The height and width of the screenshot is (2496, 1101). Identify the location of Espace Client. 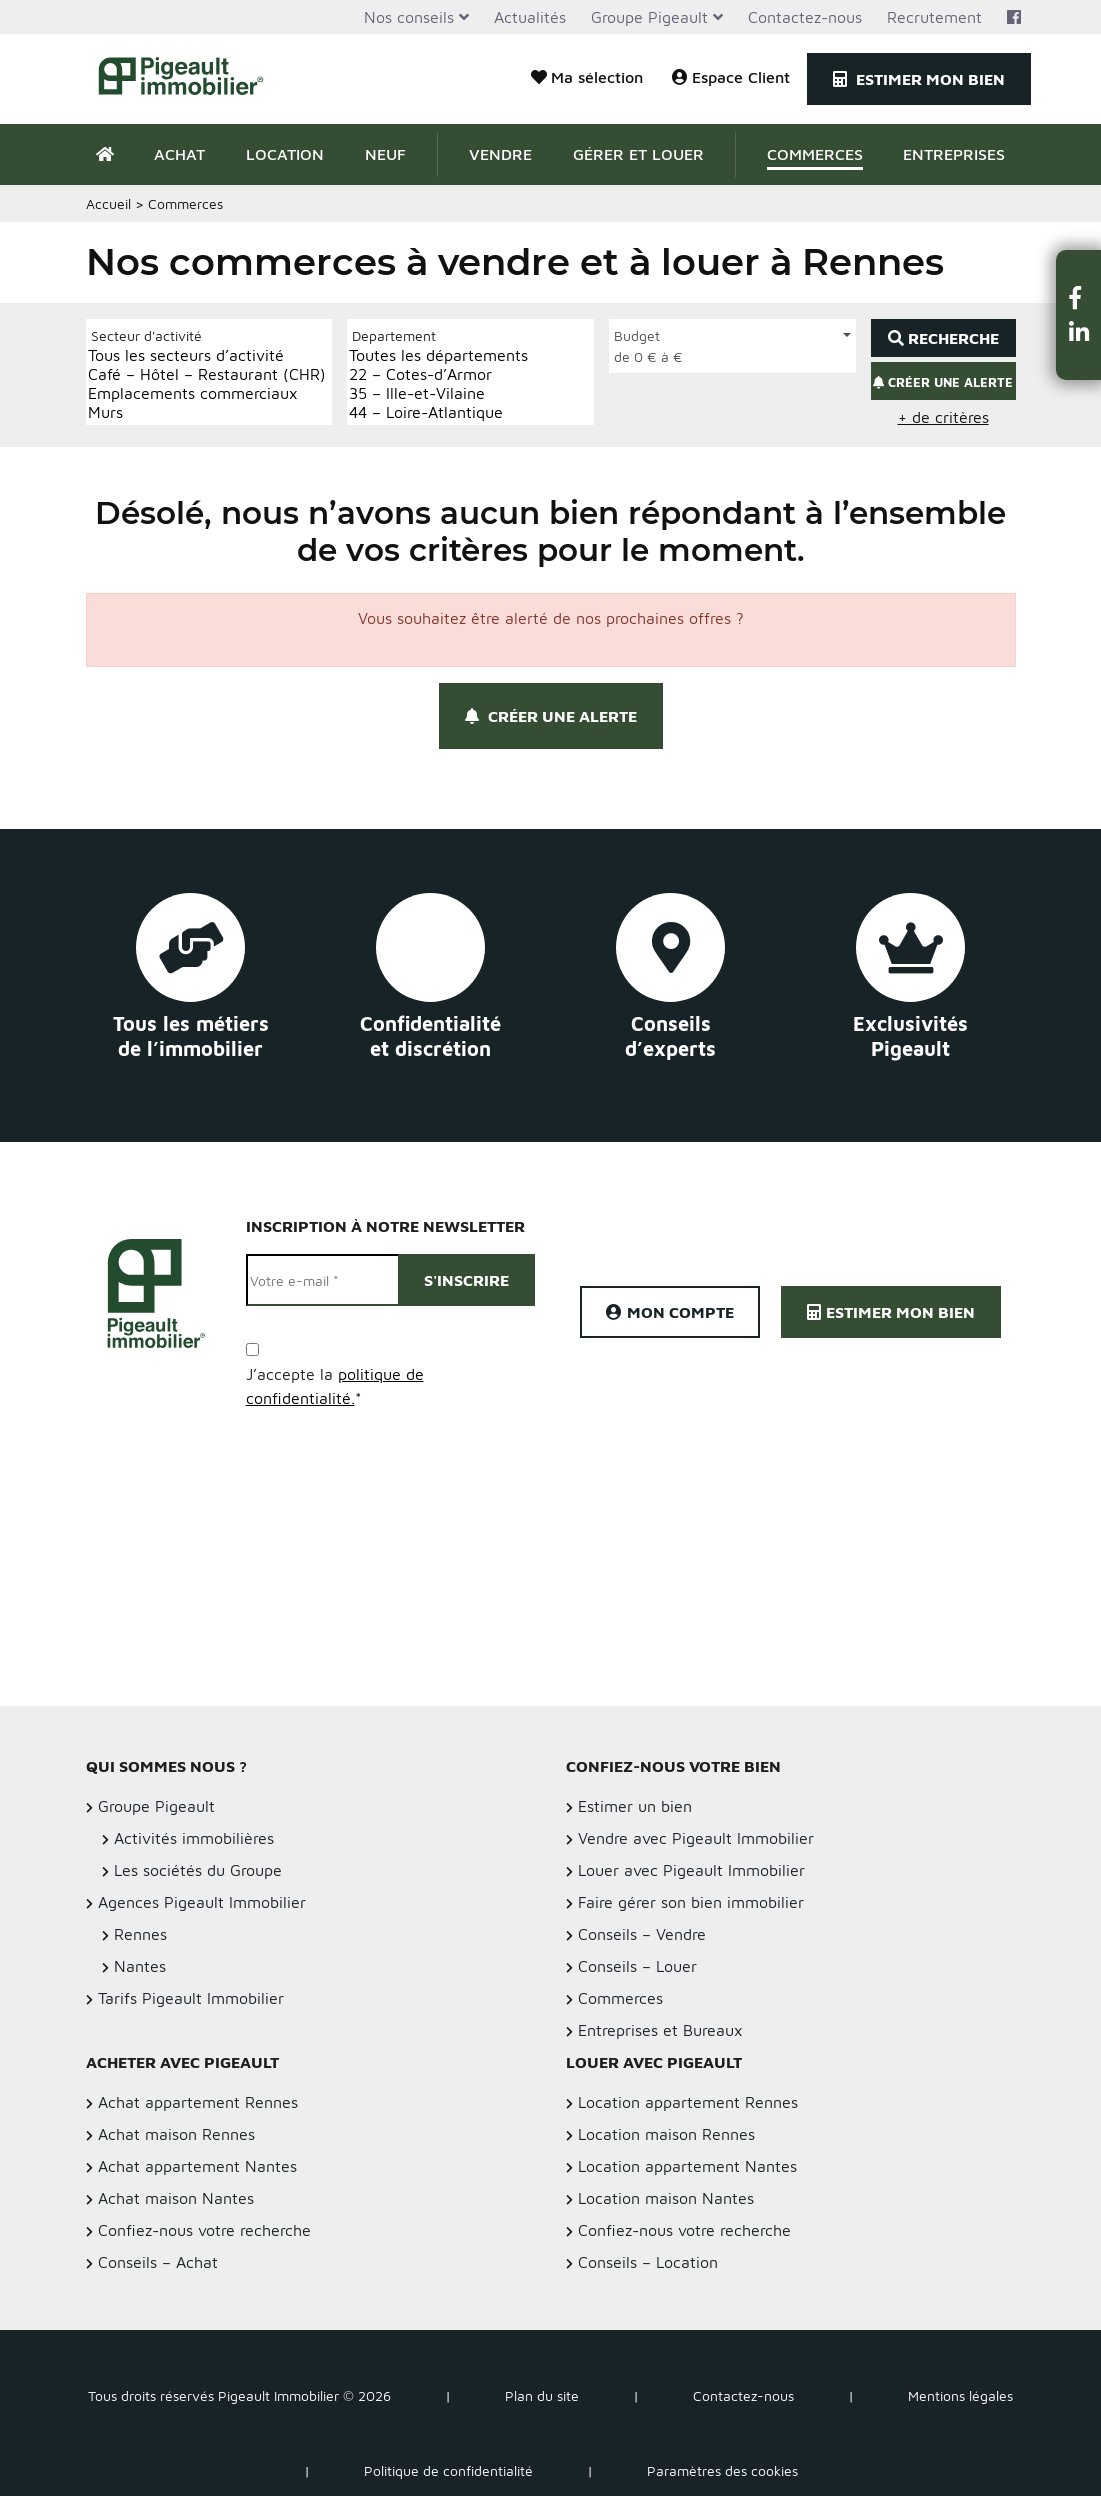
(731, 77).